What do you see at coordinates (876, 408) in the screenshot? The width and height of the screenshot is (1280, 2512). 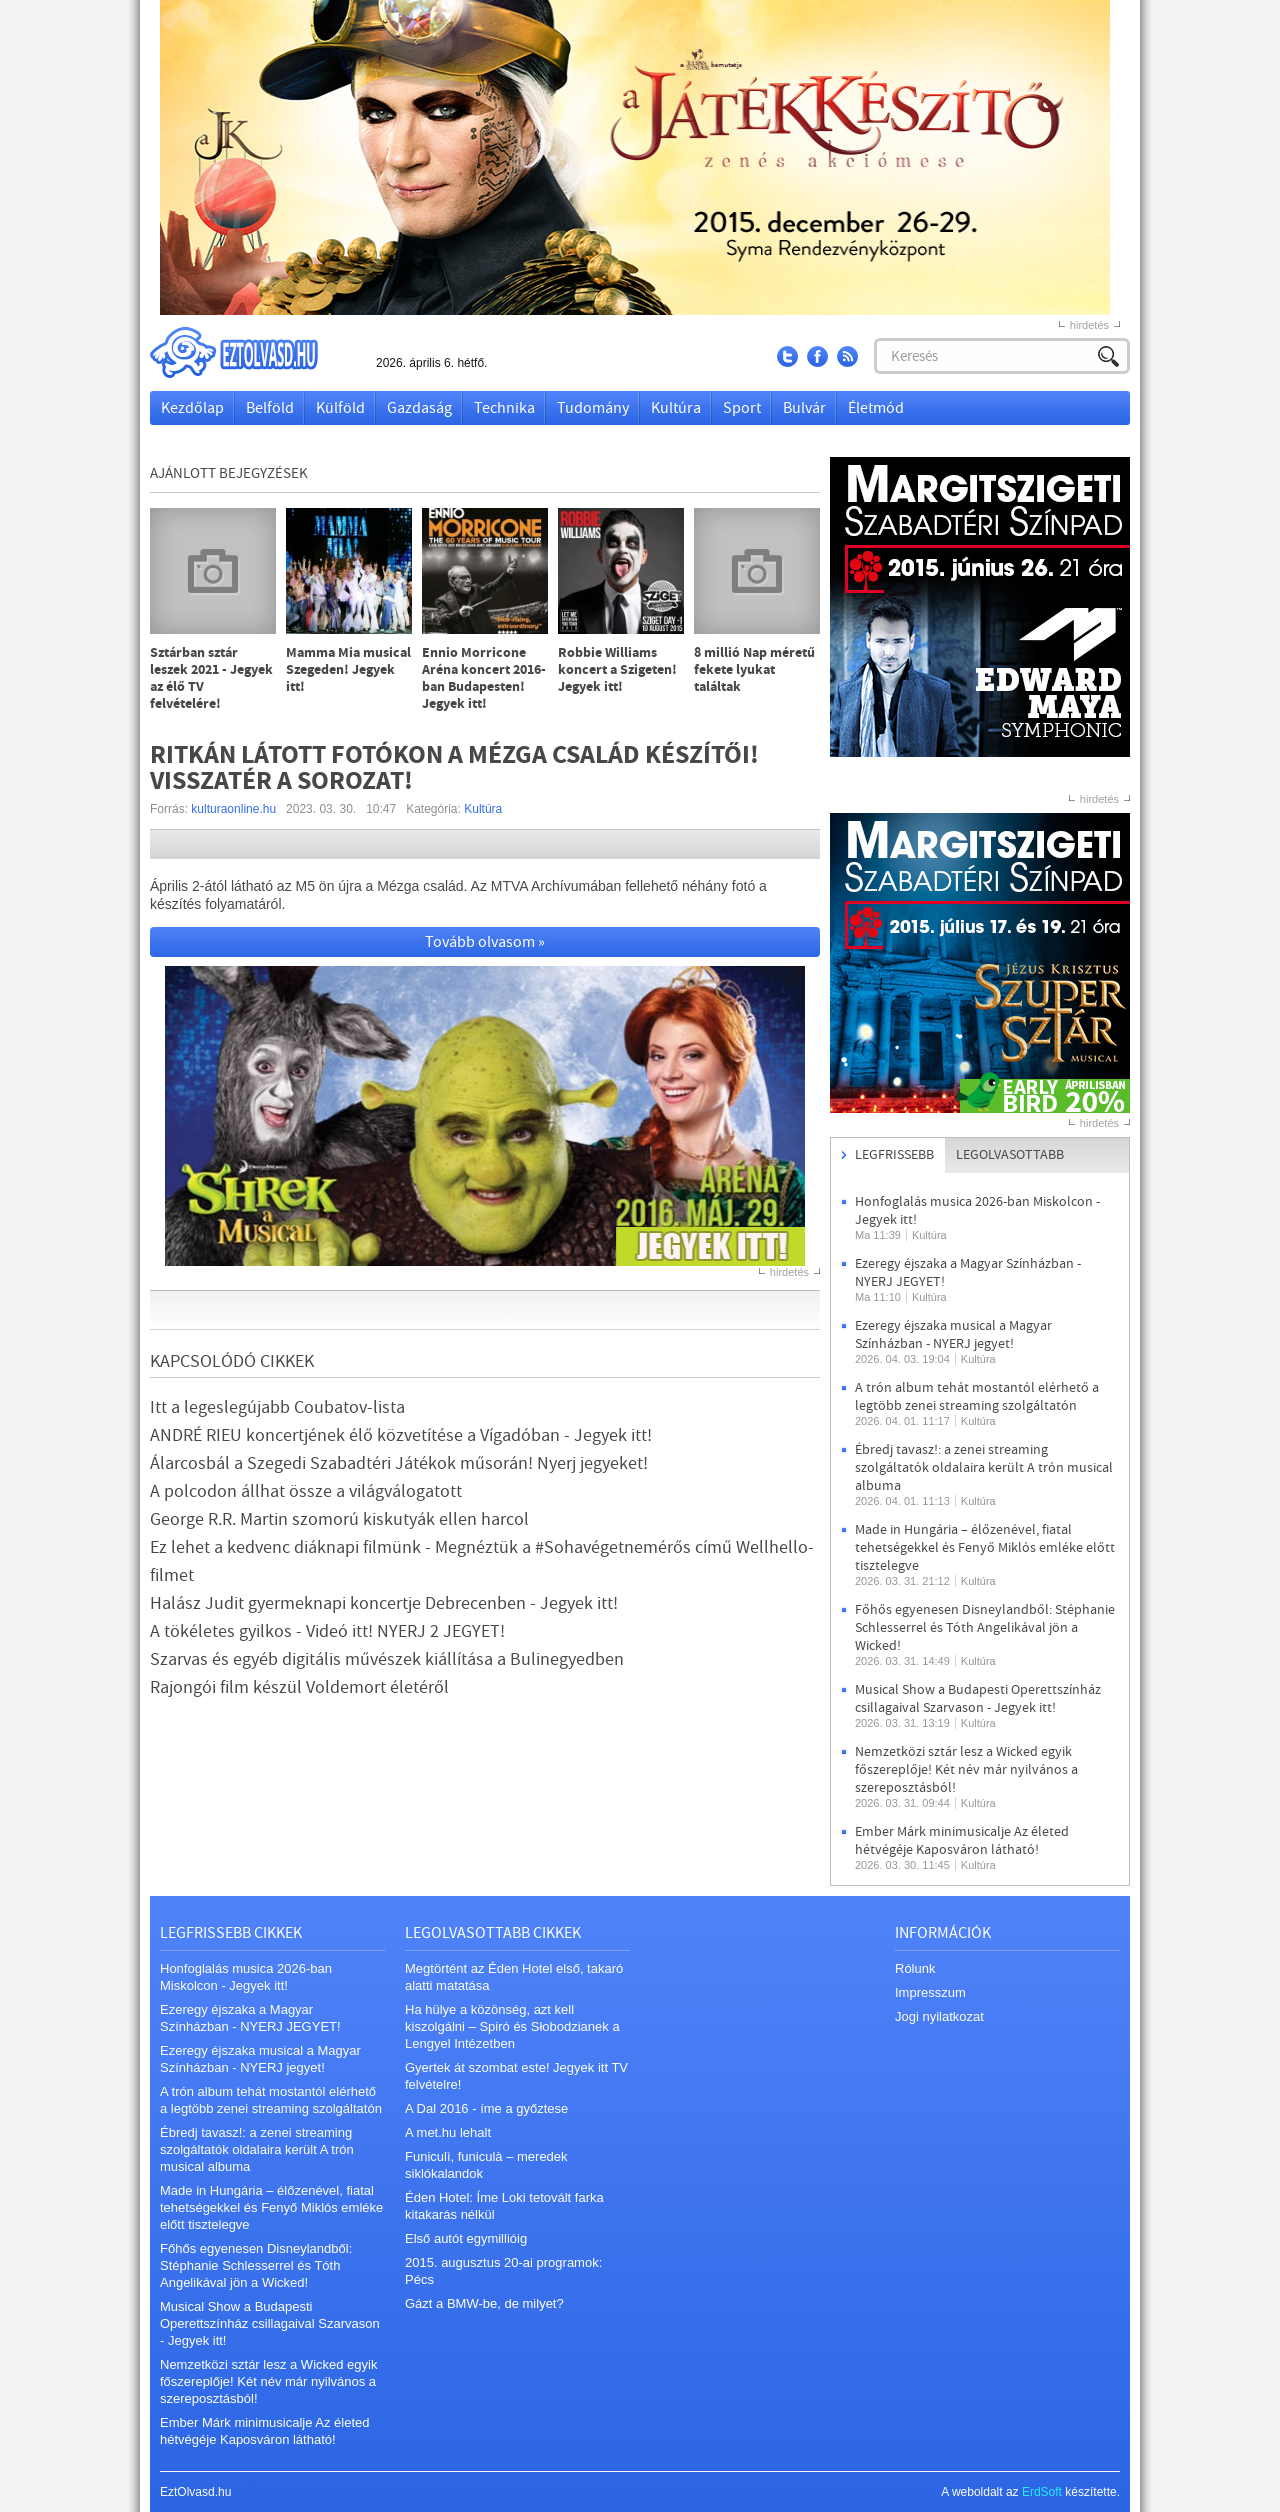 I see `Életmód` at bounding box center [876, 408].